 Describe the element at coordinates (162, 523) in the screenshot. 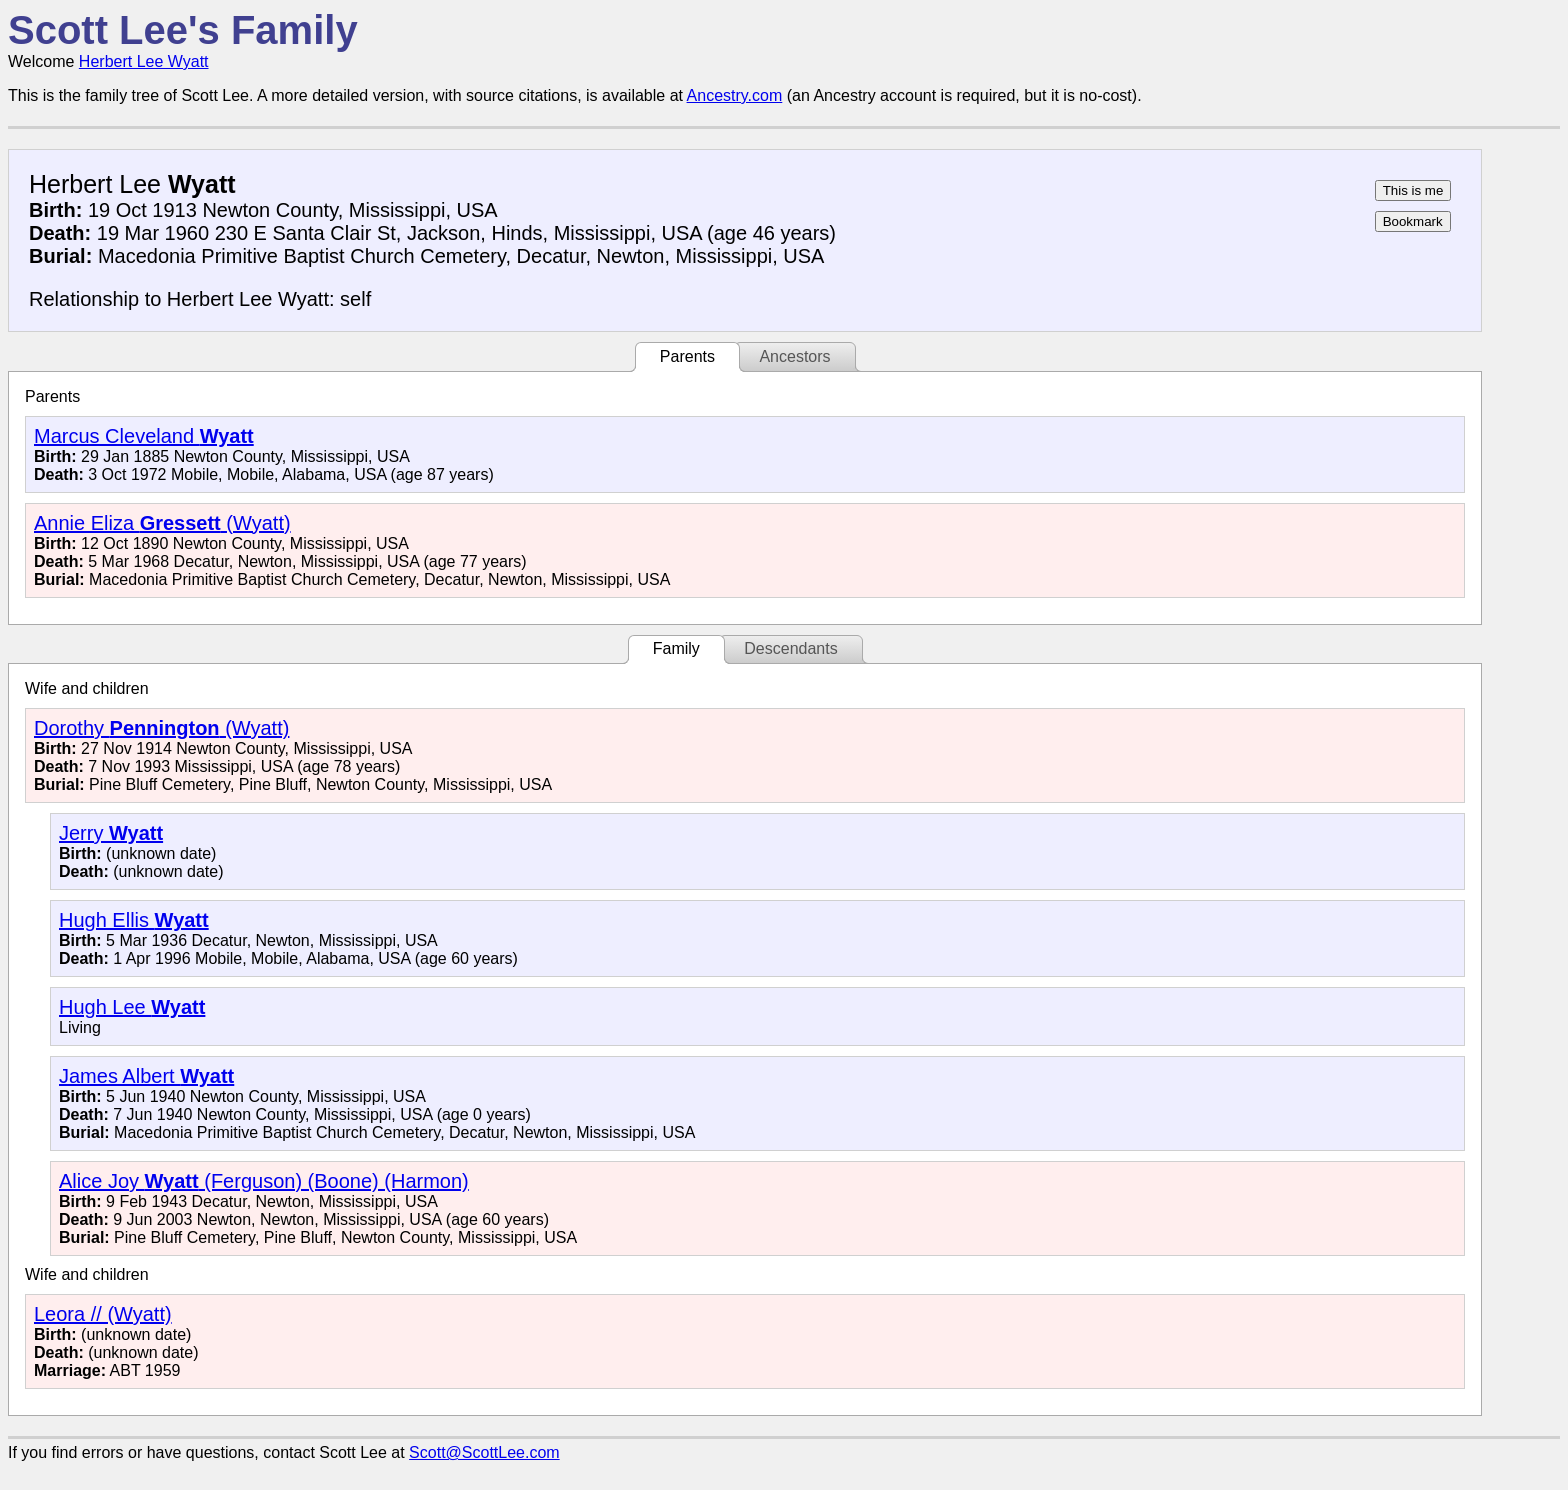

I see `Annie Eliza (Wyatt)` at that location.